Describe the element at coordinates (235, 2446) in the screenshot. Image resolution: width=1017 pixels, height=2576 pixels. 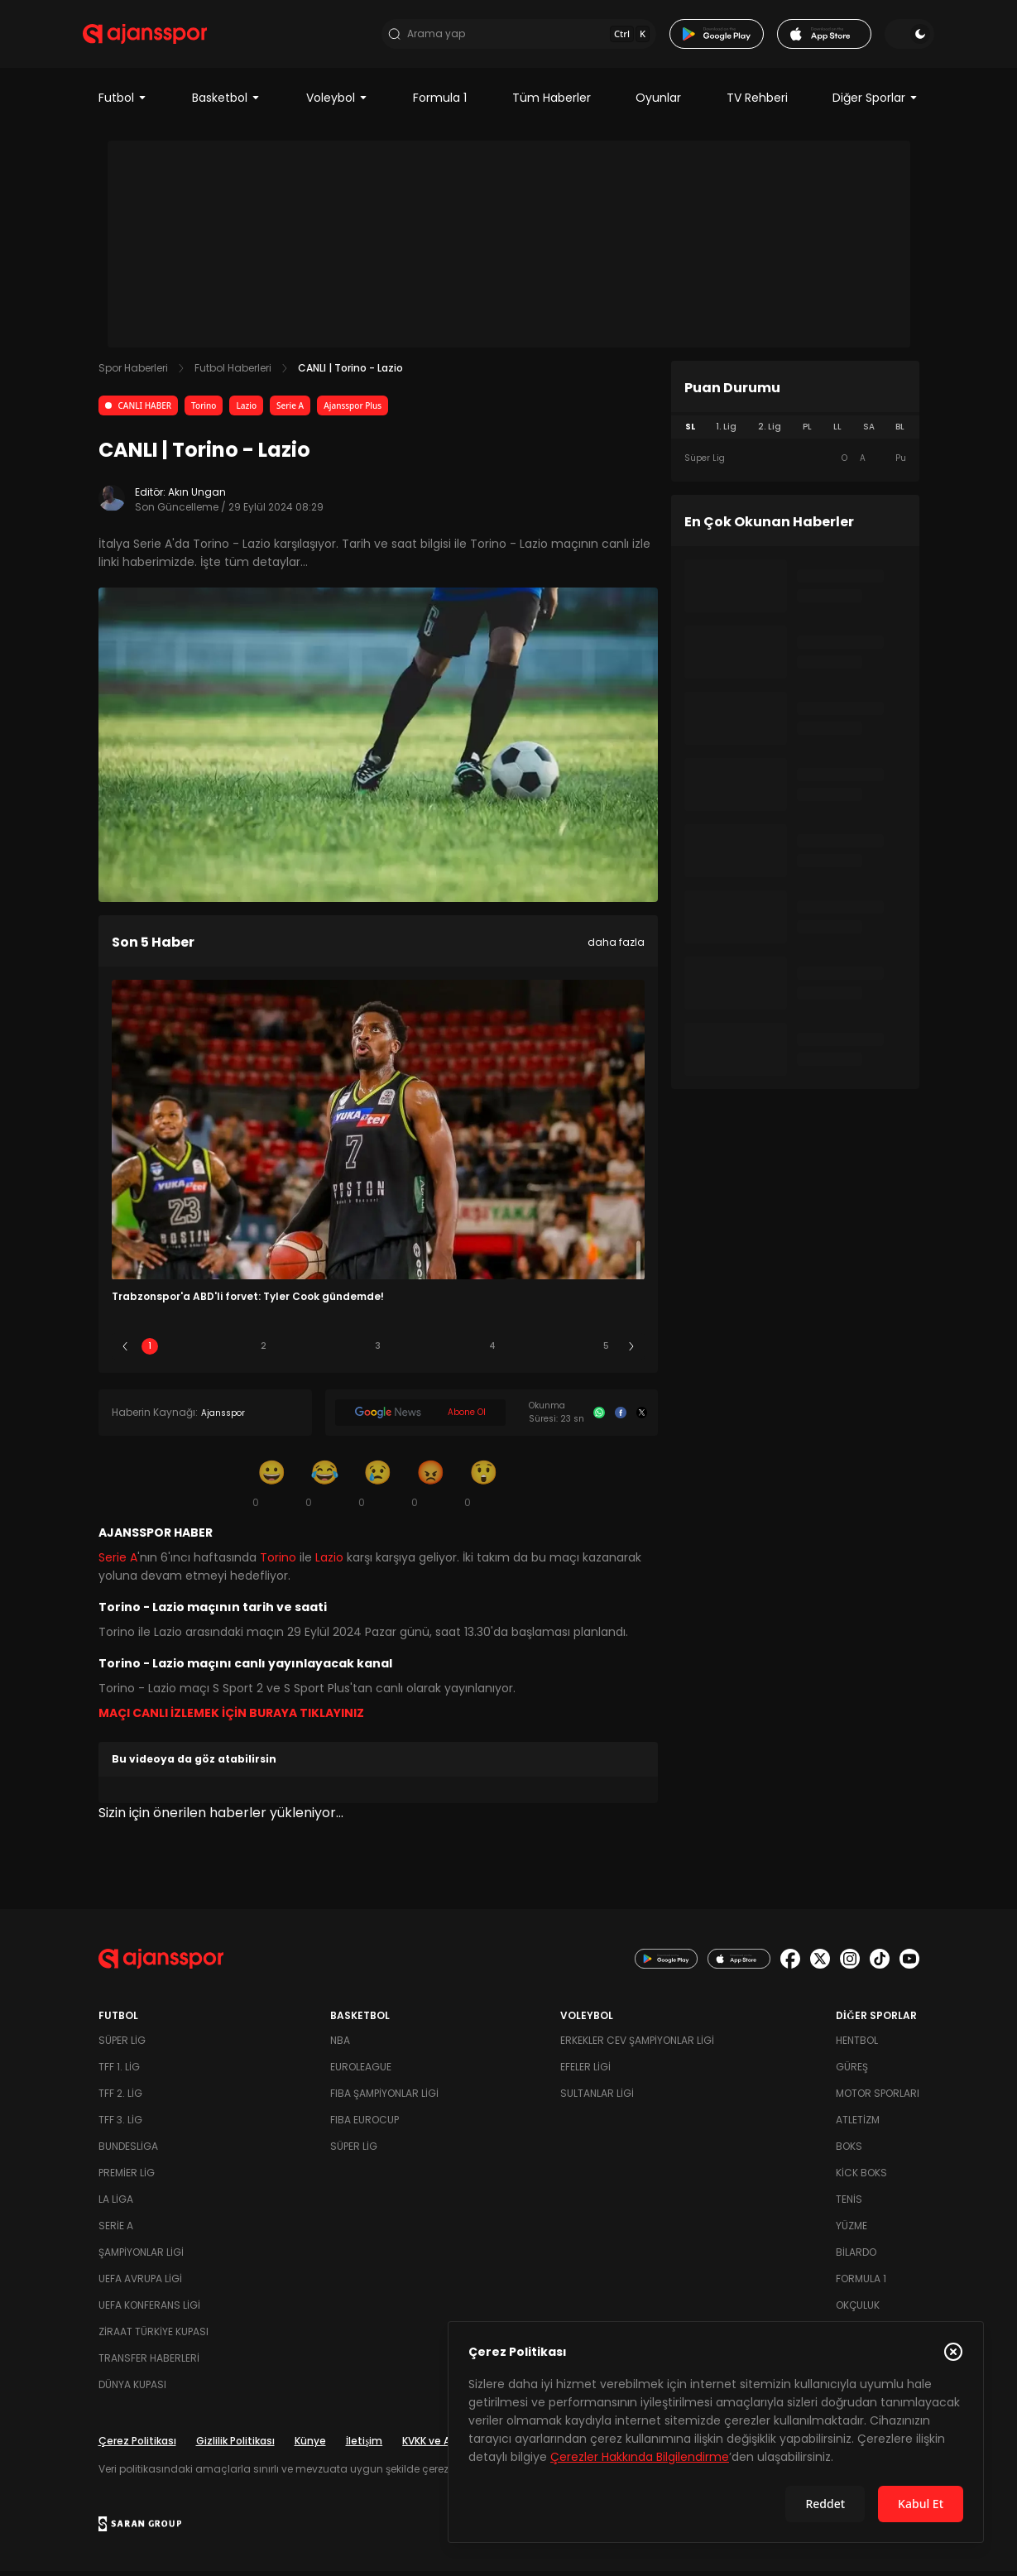
I see `Gizlilik Politikası` at that location.